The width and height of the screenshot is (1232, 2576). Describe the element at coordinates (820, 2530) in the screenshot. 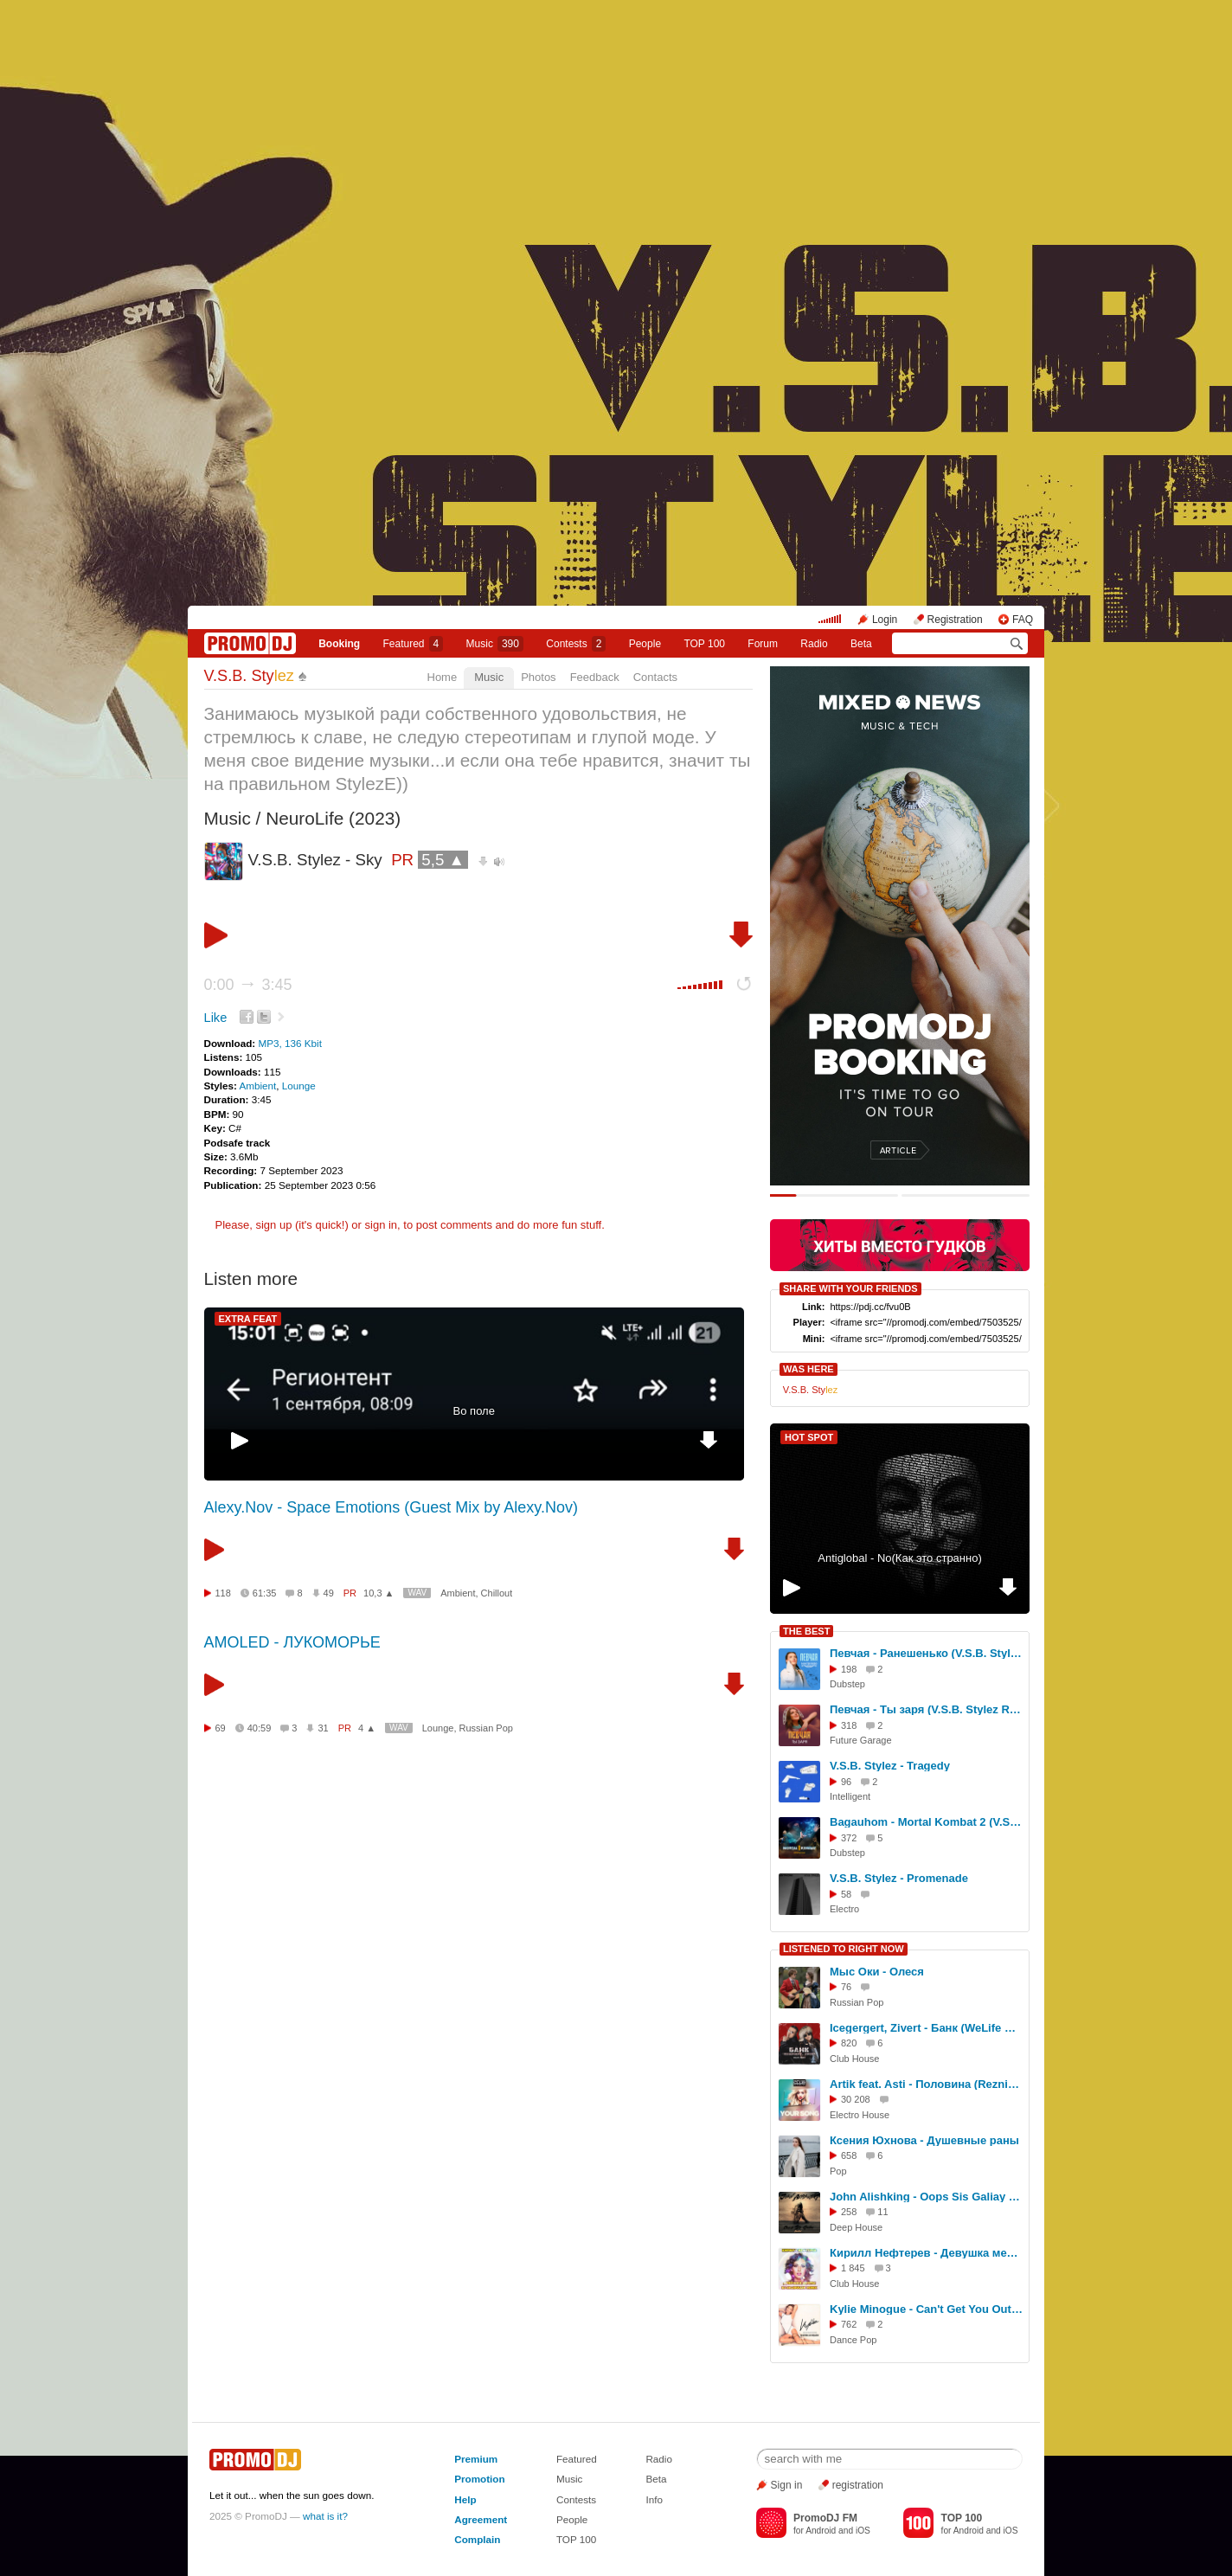

I see `Android` at that location.